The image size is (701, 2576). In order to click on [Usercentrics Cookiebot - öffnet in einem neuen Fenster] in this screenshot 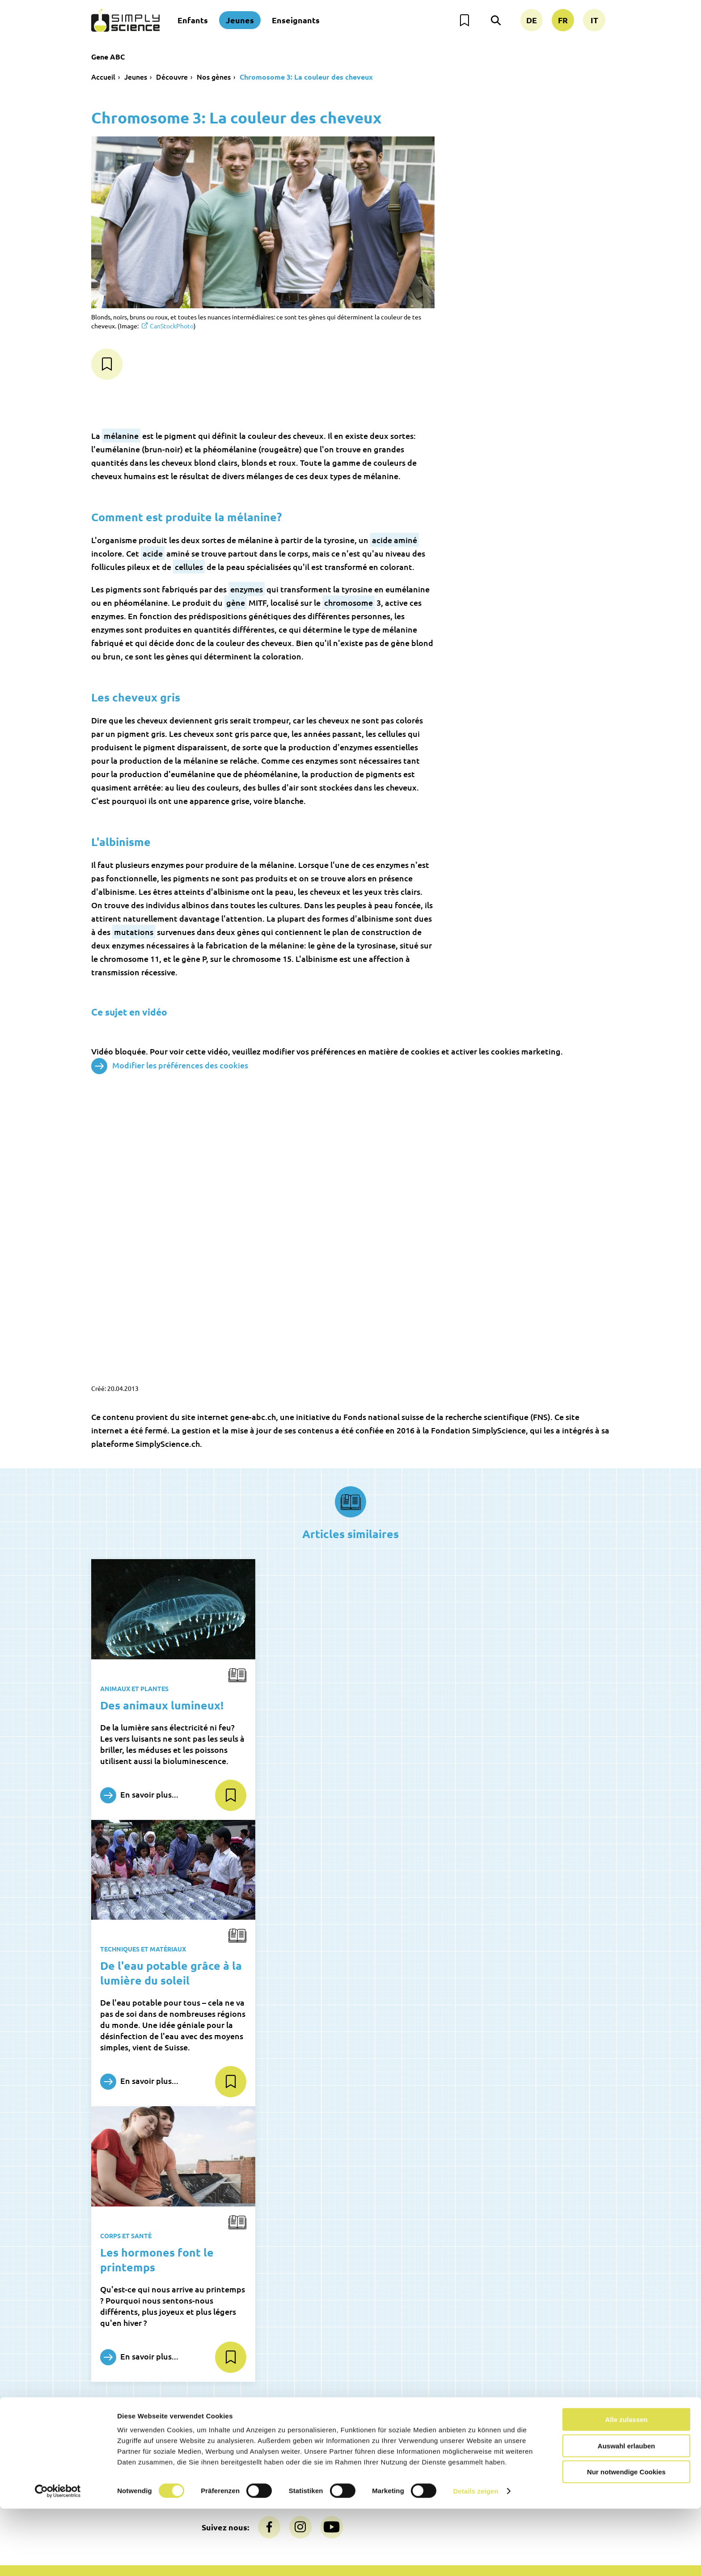, I will do `click(58, 2558)`.